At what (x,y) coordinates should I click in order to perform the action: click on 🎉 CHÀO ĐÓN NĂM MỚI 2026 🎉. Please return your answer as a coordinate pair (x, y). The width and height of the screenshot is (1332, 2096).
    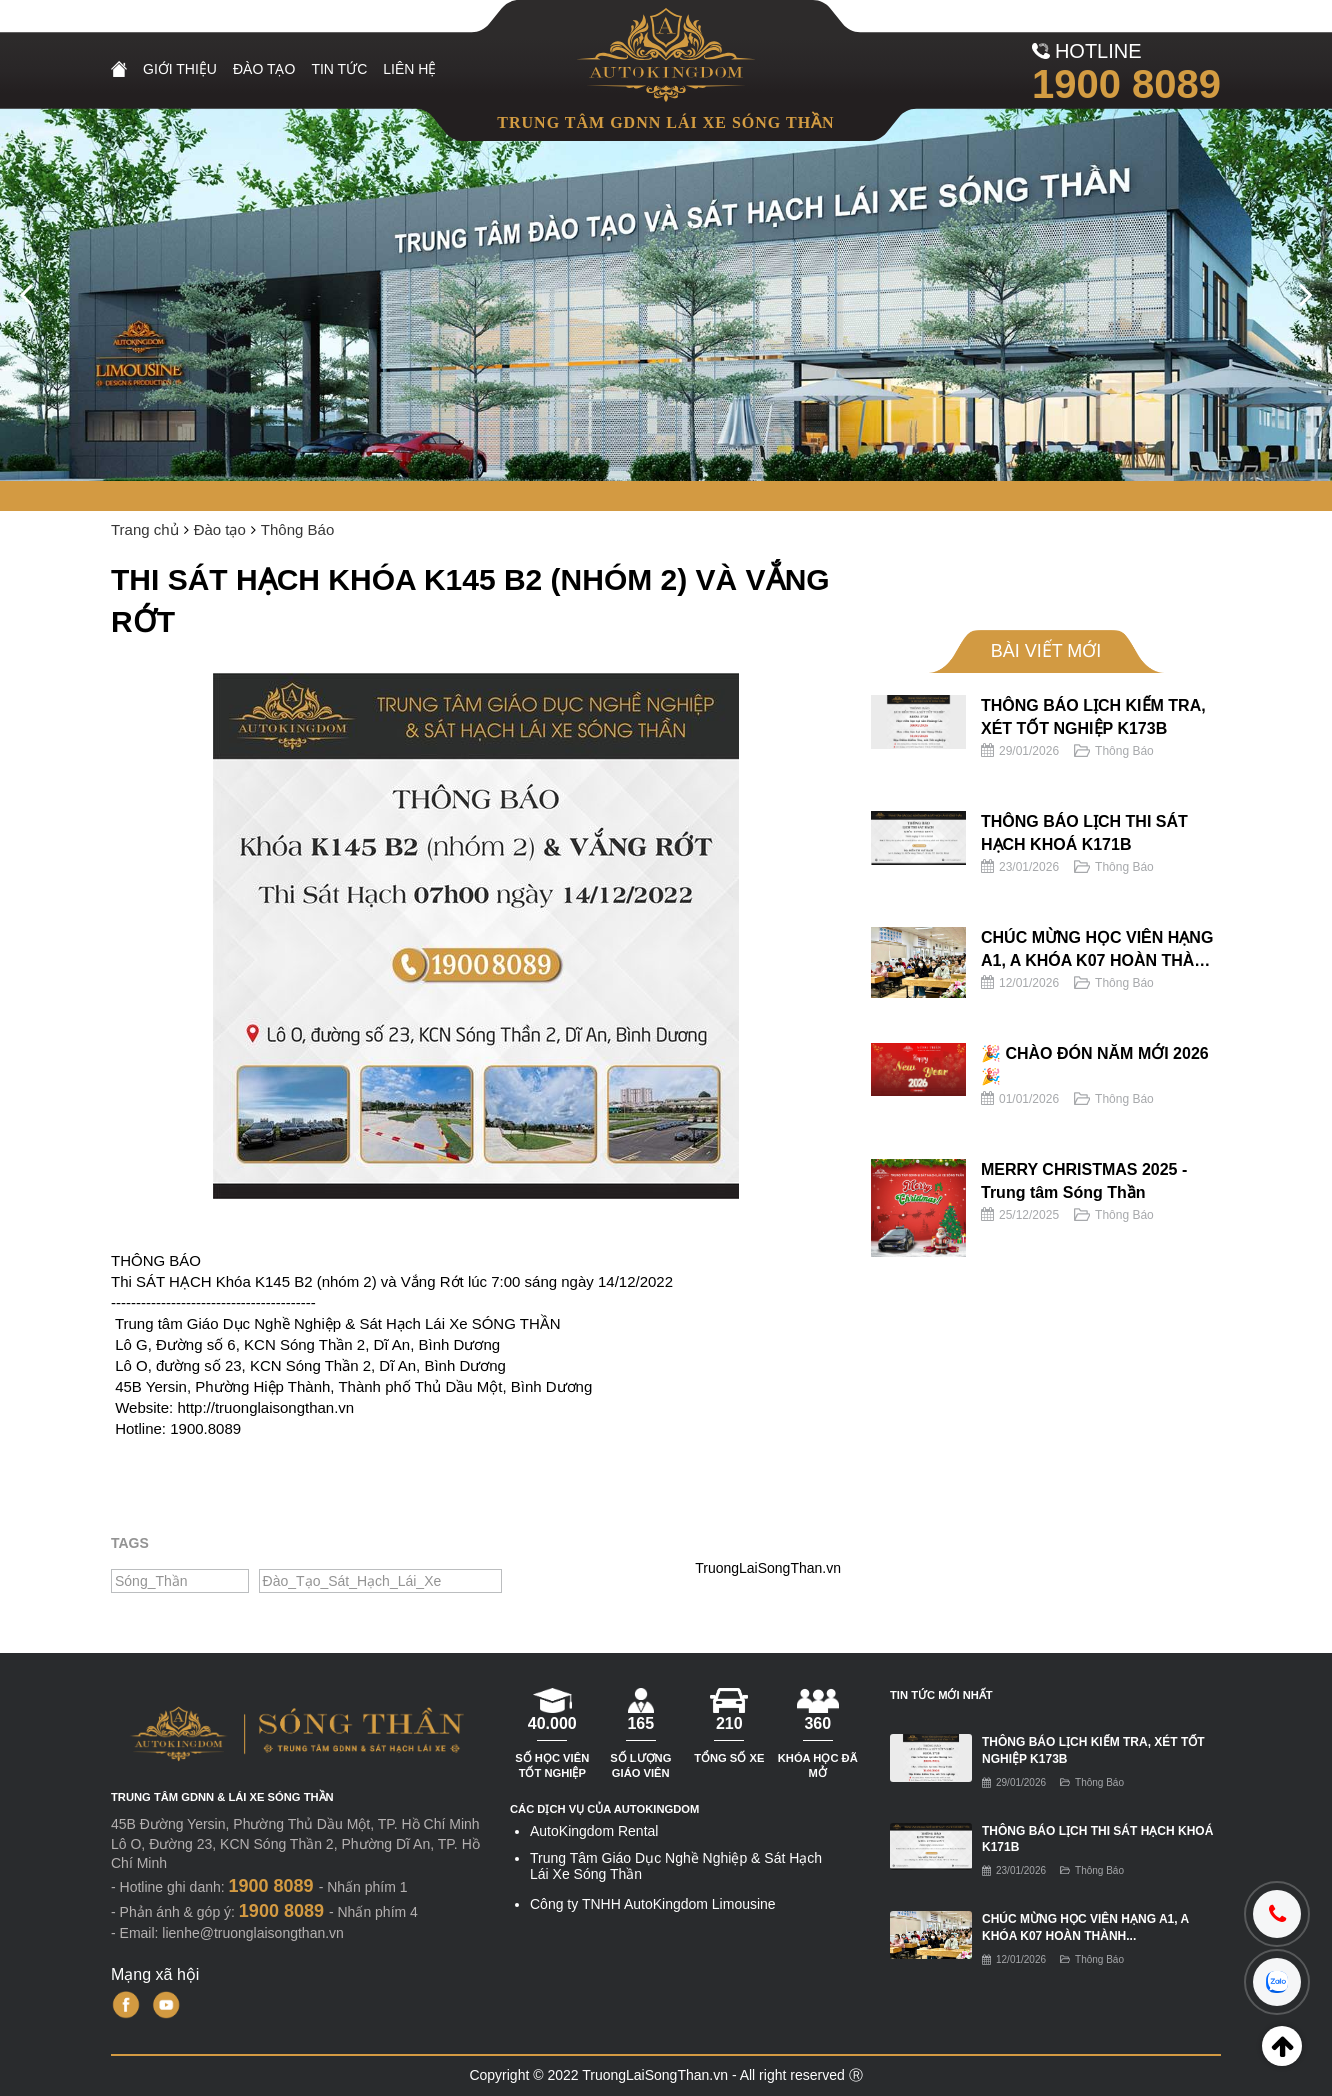
    Looking at the image, I should click on (1095, 1064).